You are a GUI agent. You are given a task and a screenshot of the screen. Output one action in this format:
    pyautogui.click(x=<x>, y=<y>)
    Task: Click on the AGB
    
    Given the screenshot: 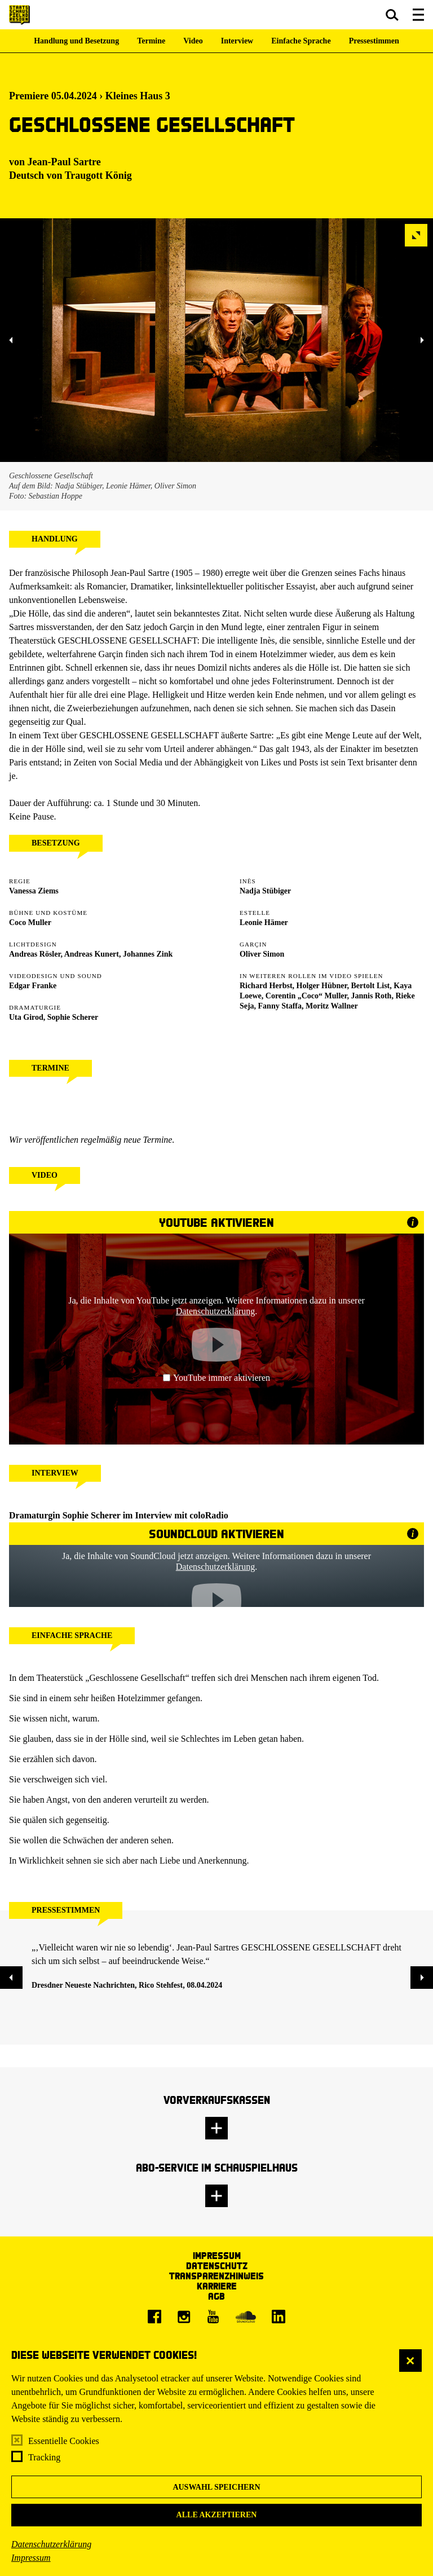 What is the action you would take?
    pyautogui.click(x=216, y=2296)
    